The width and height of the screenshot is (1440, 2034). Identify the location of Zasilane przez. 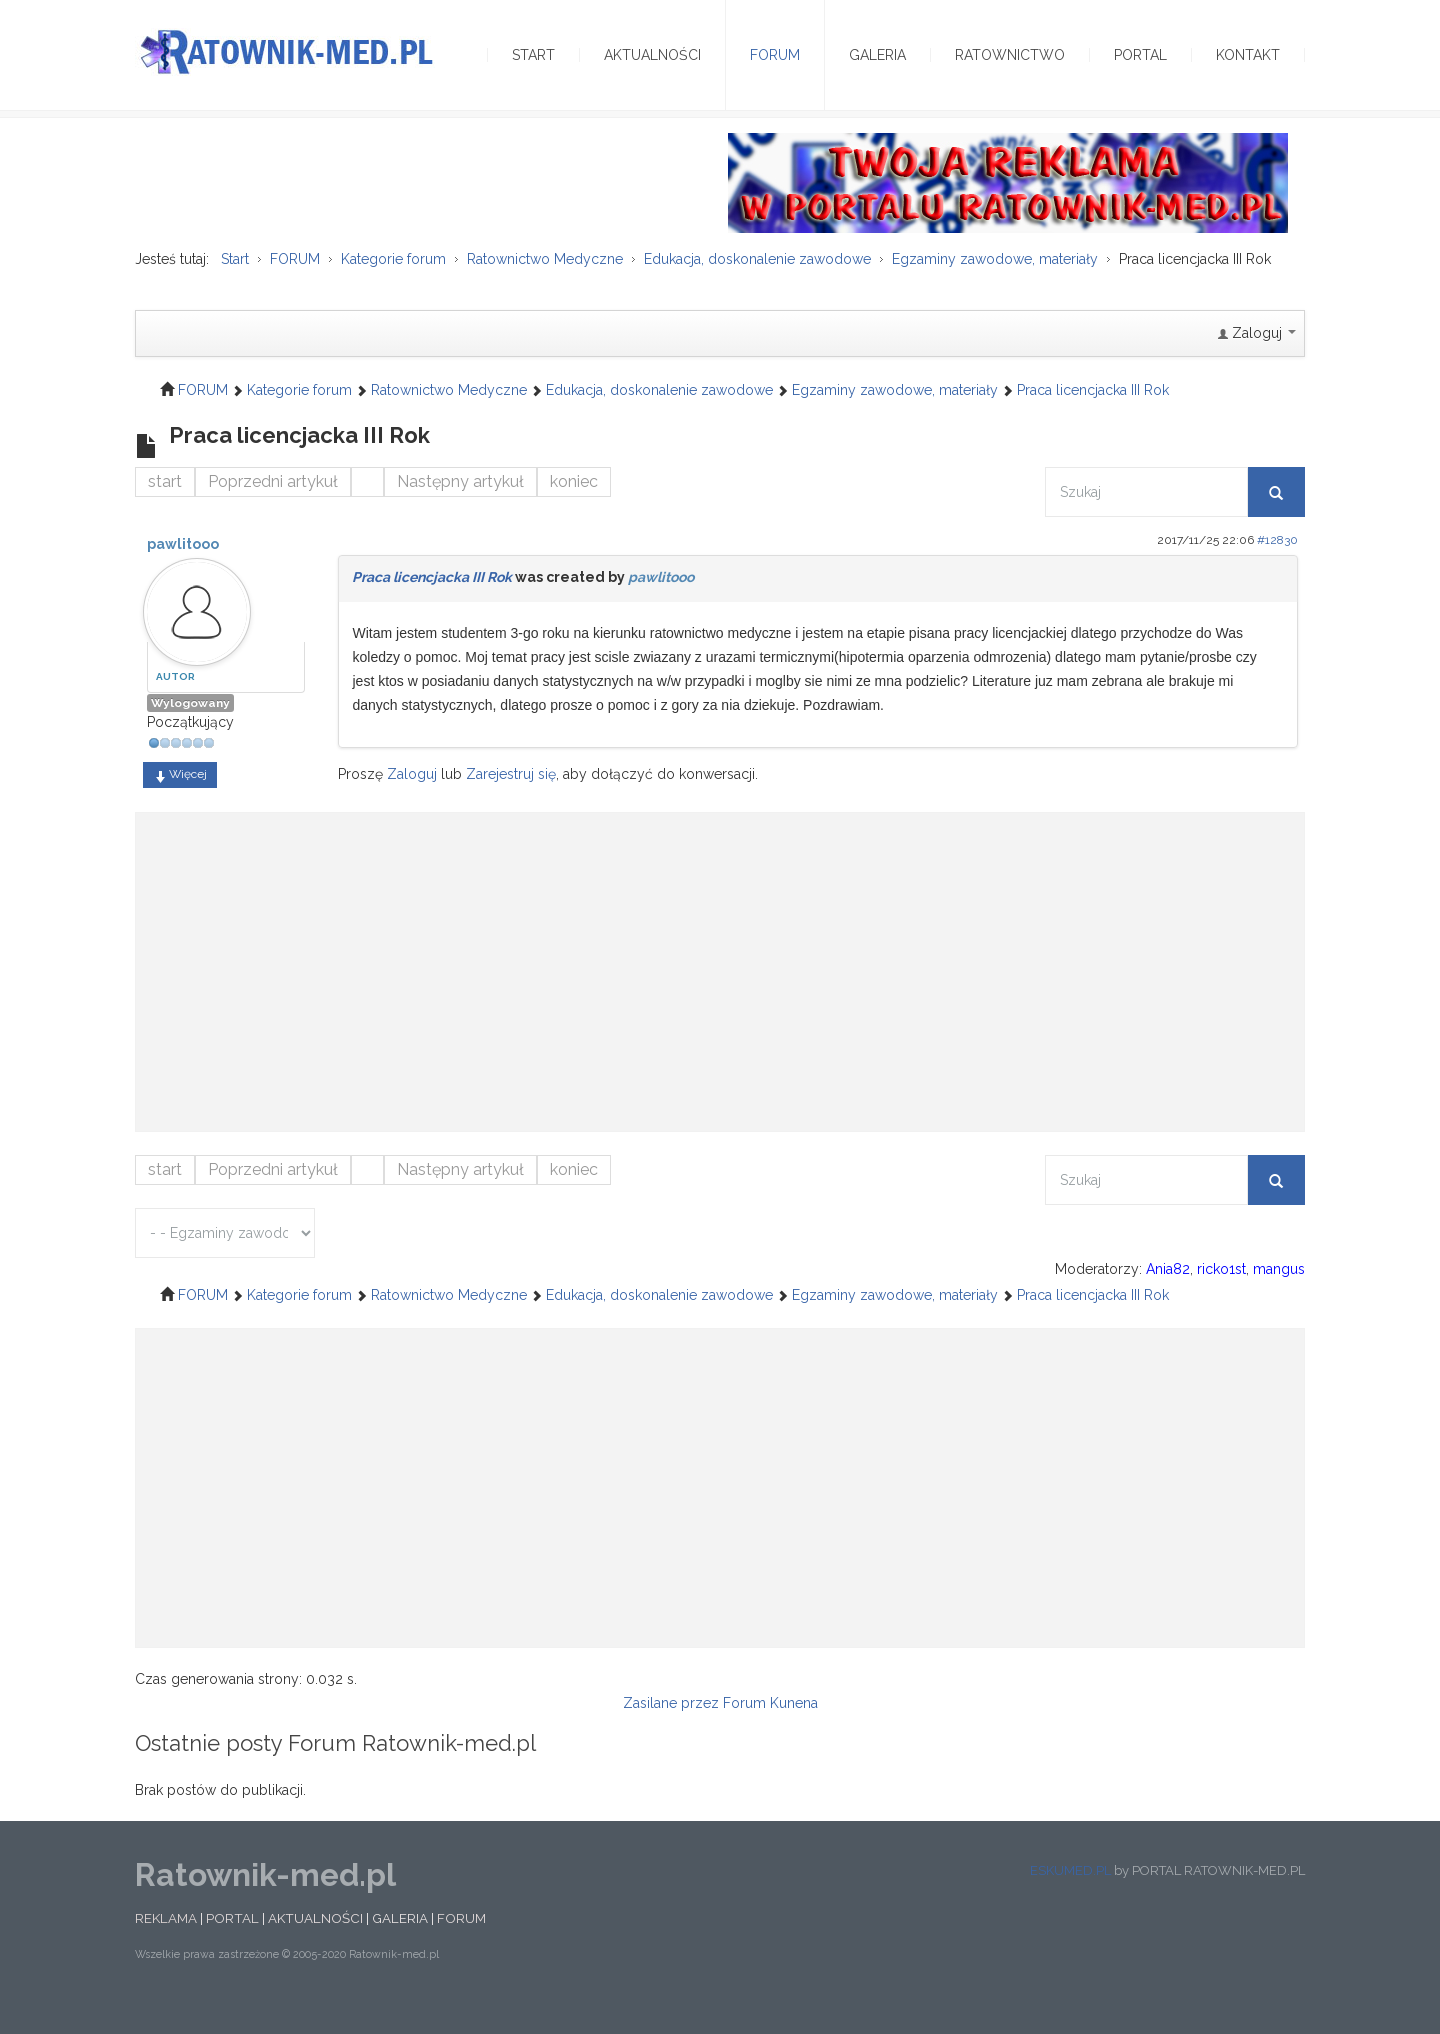
(671, 1727).